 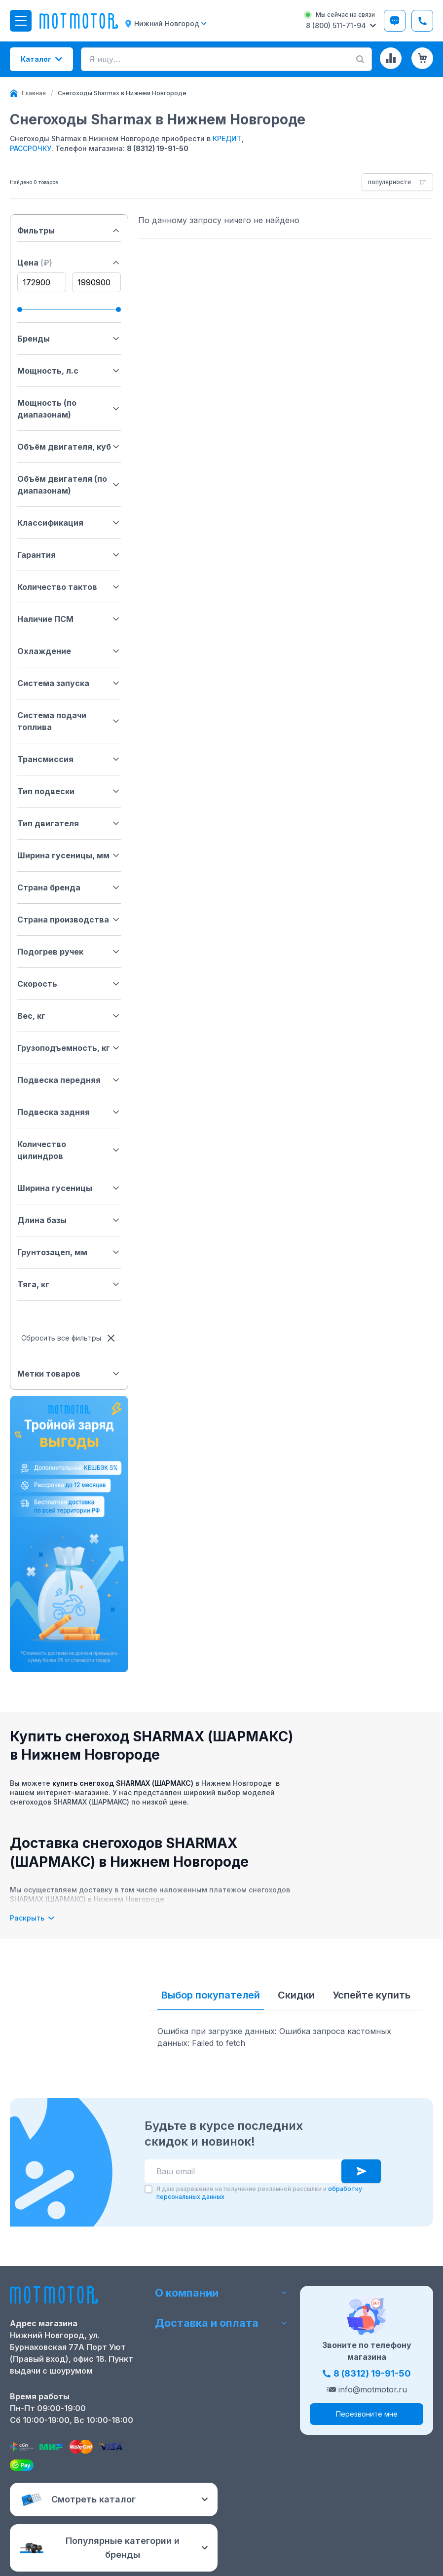 I want to click on Охлаждение, so click(x=69, y=651).